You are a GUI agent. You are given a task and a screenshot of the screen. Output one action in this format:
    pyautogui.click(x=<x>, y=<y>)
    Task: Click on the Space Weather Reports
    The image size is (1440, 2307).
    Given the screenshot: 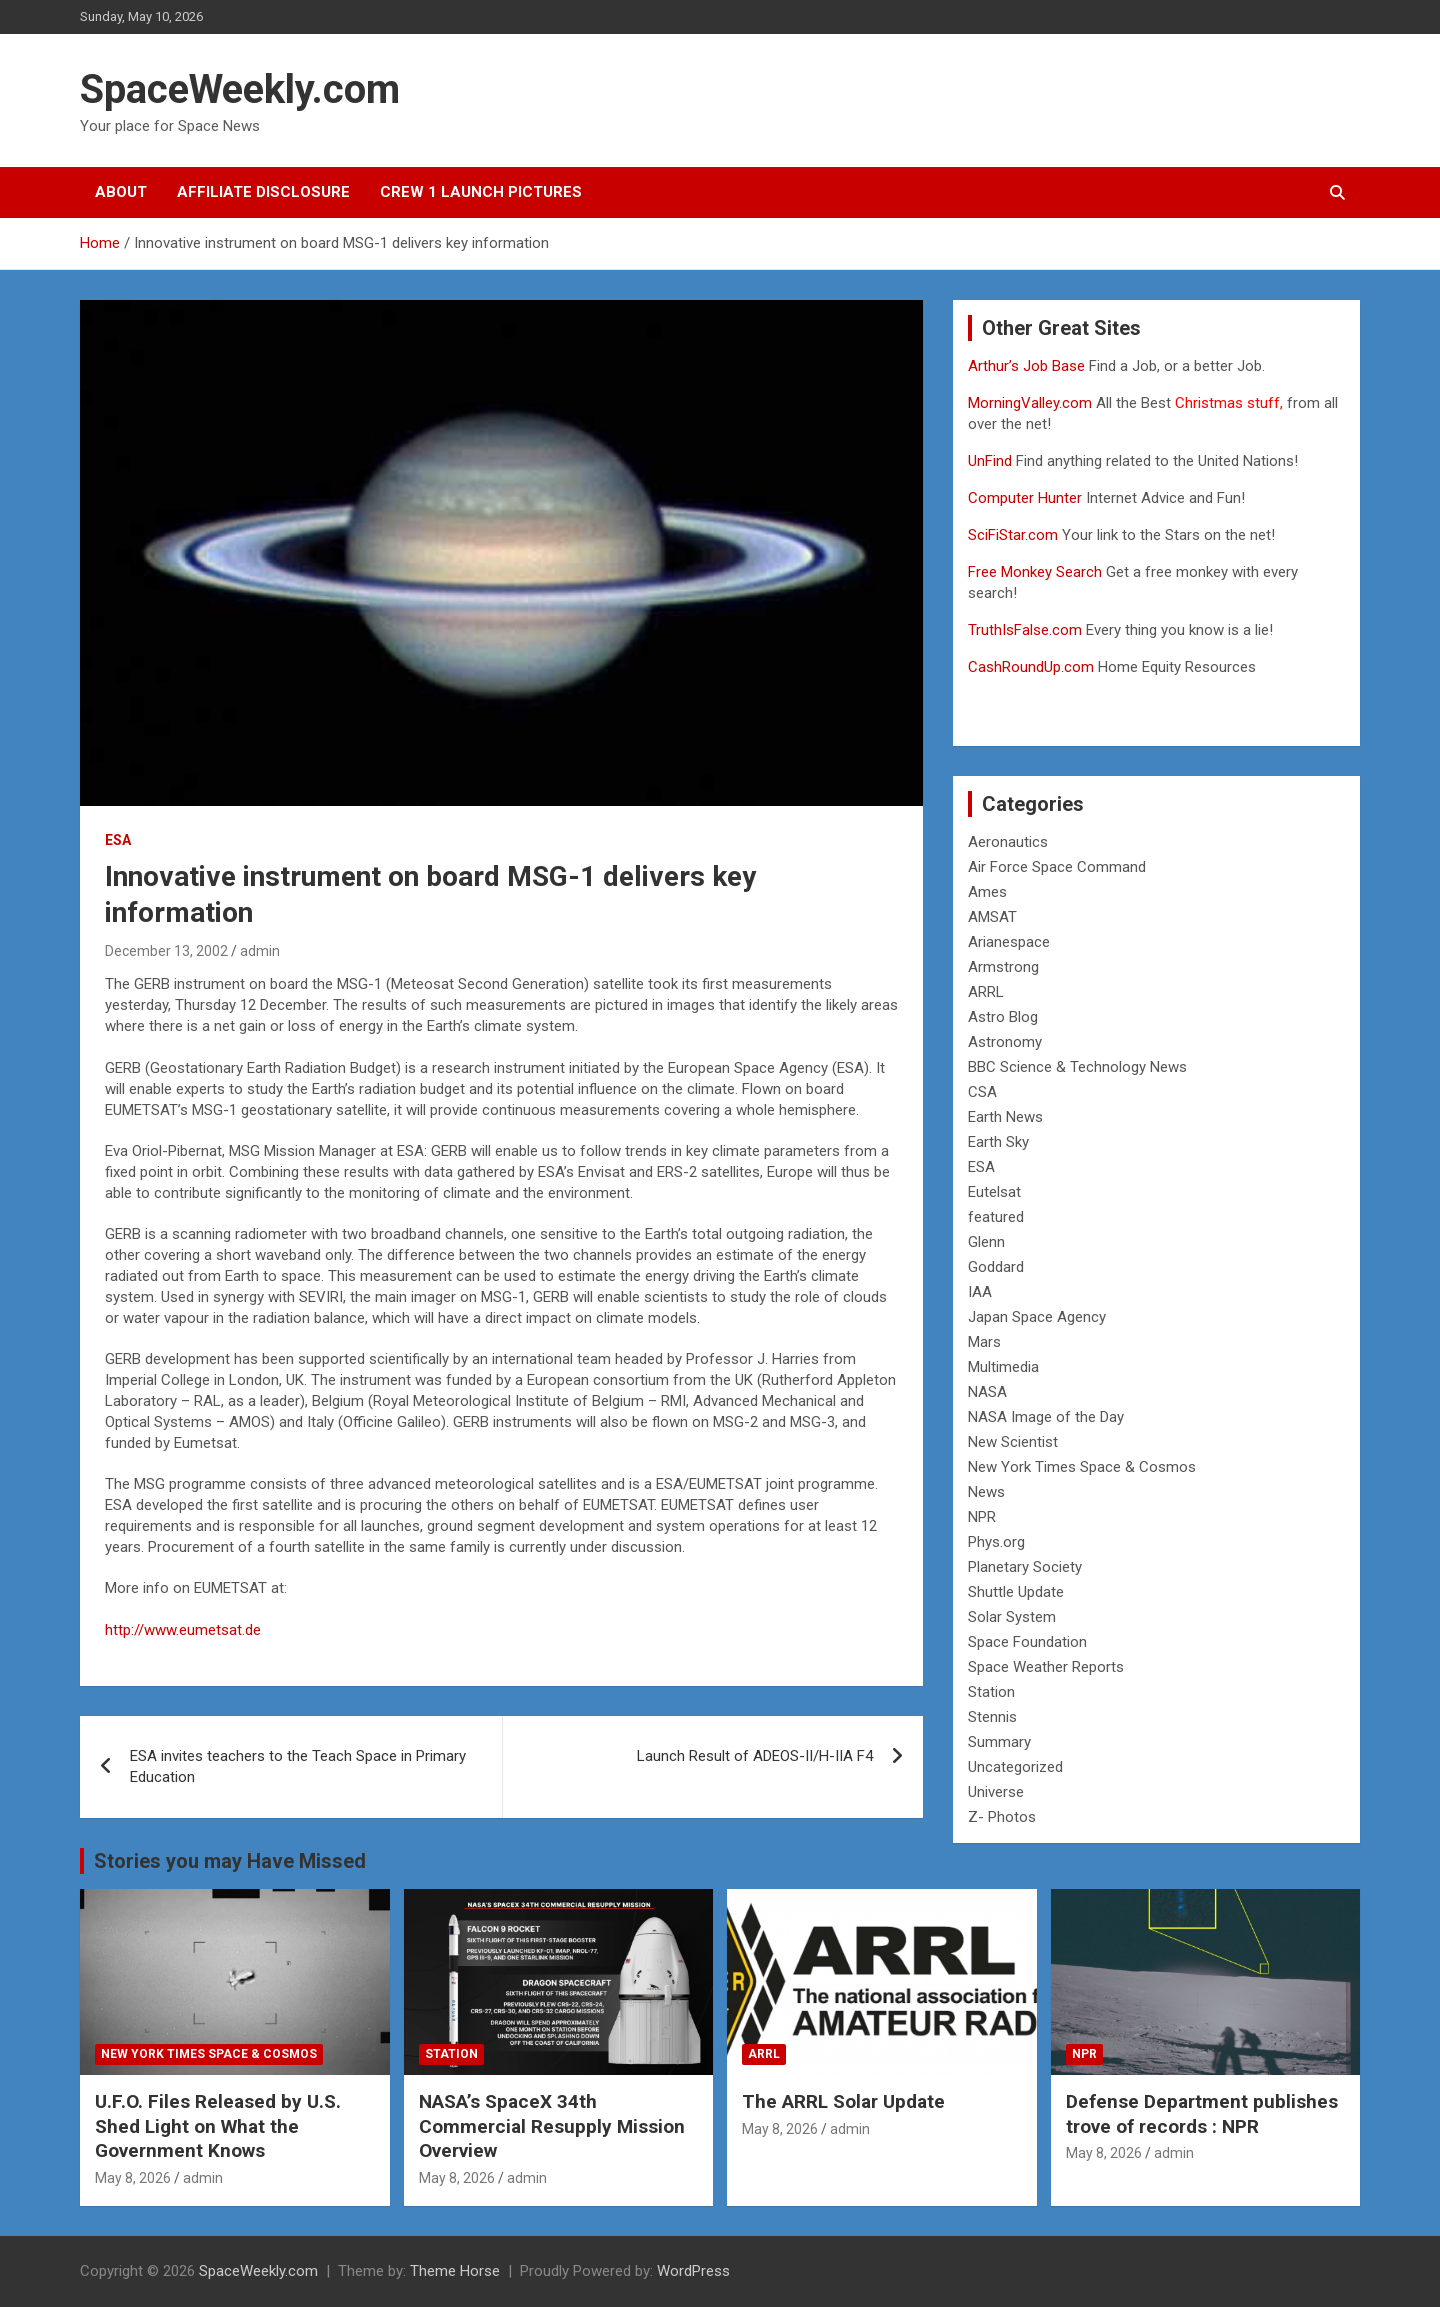 What is the action you would take?
    pyautogui.click(x=1046, y=1667)
    